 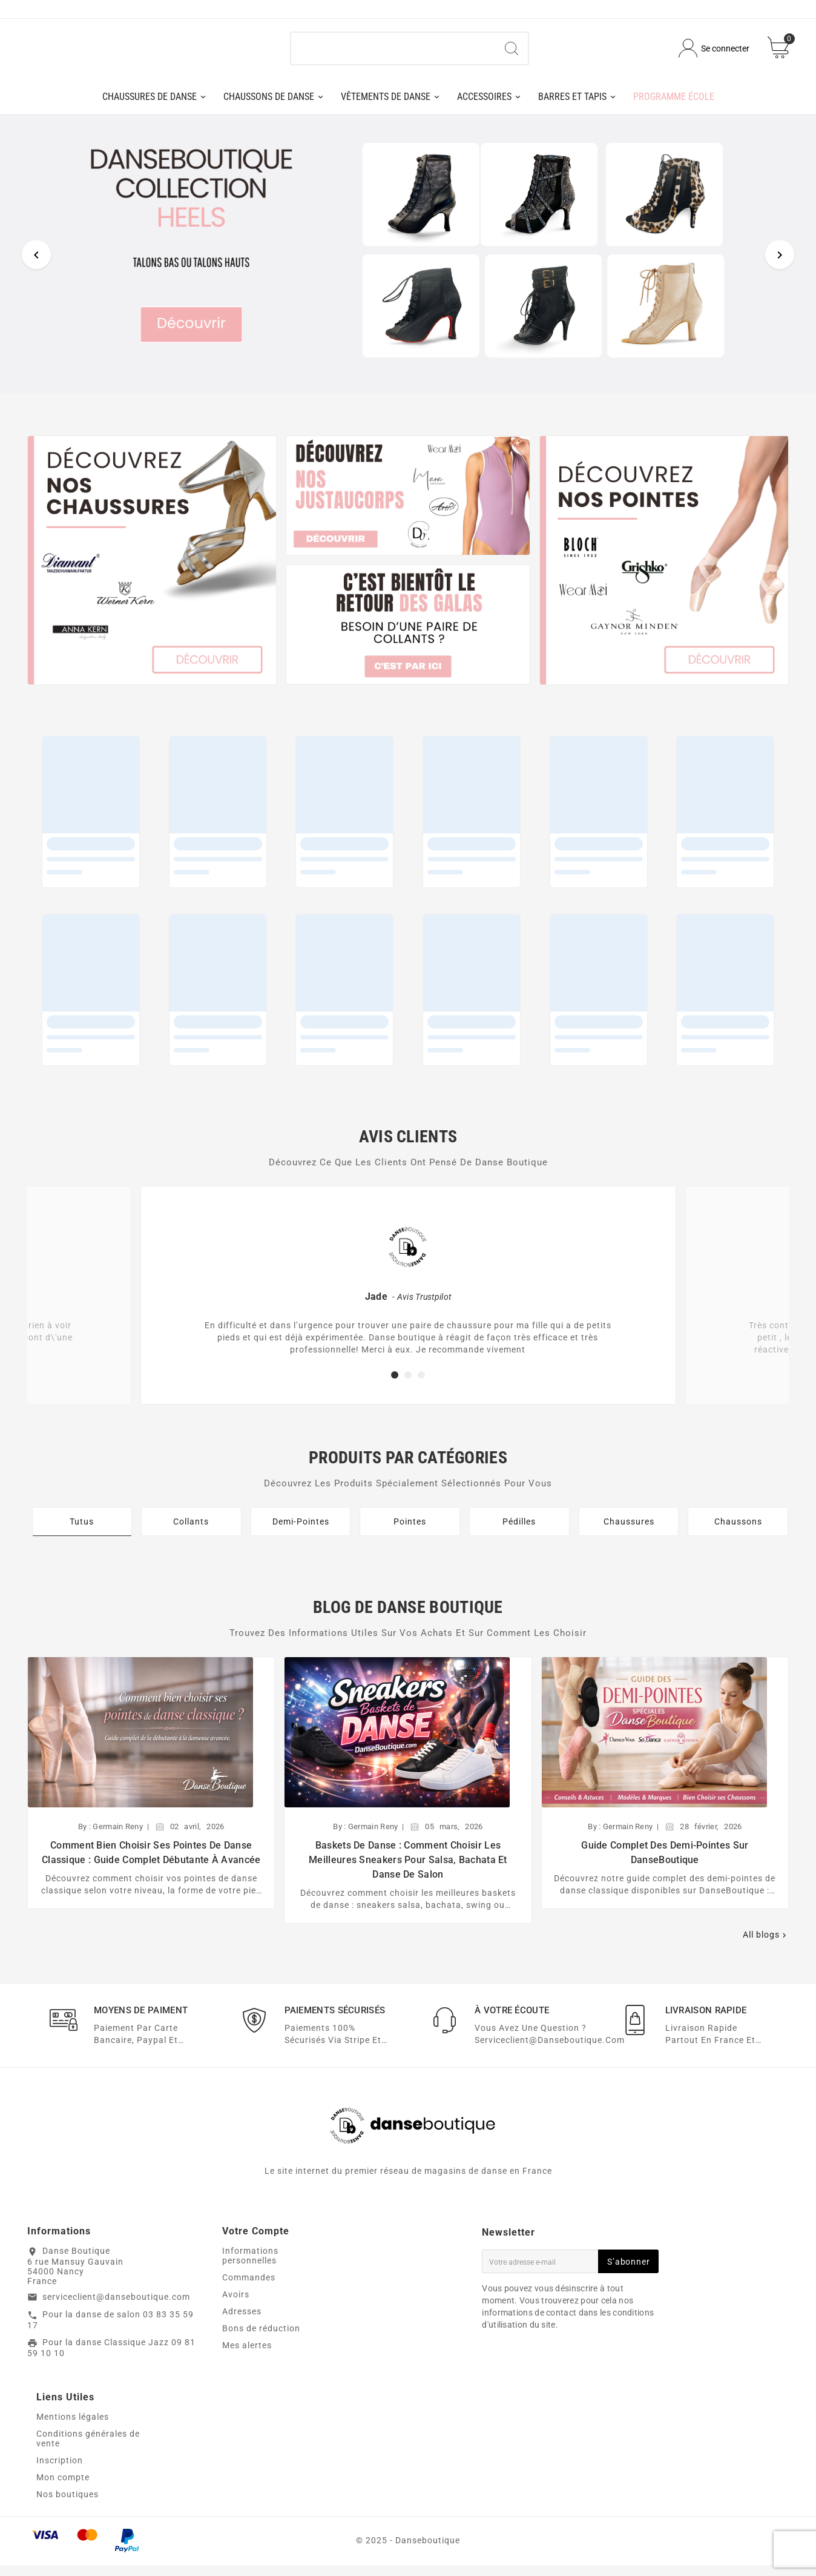 What do you see at coordinates (59, 2471) in the screenshot?
I see `Inscription` at bounding box center [59, 2471].